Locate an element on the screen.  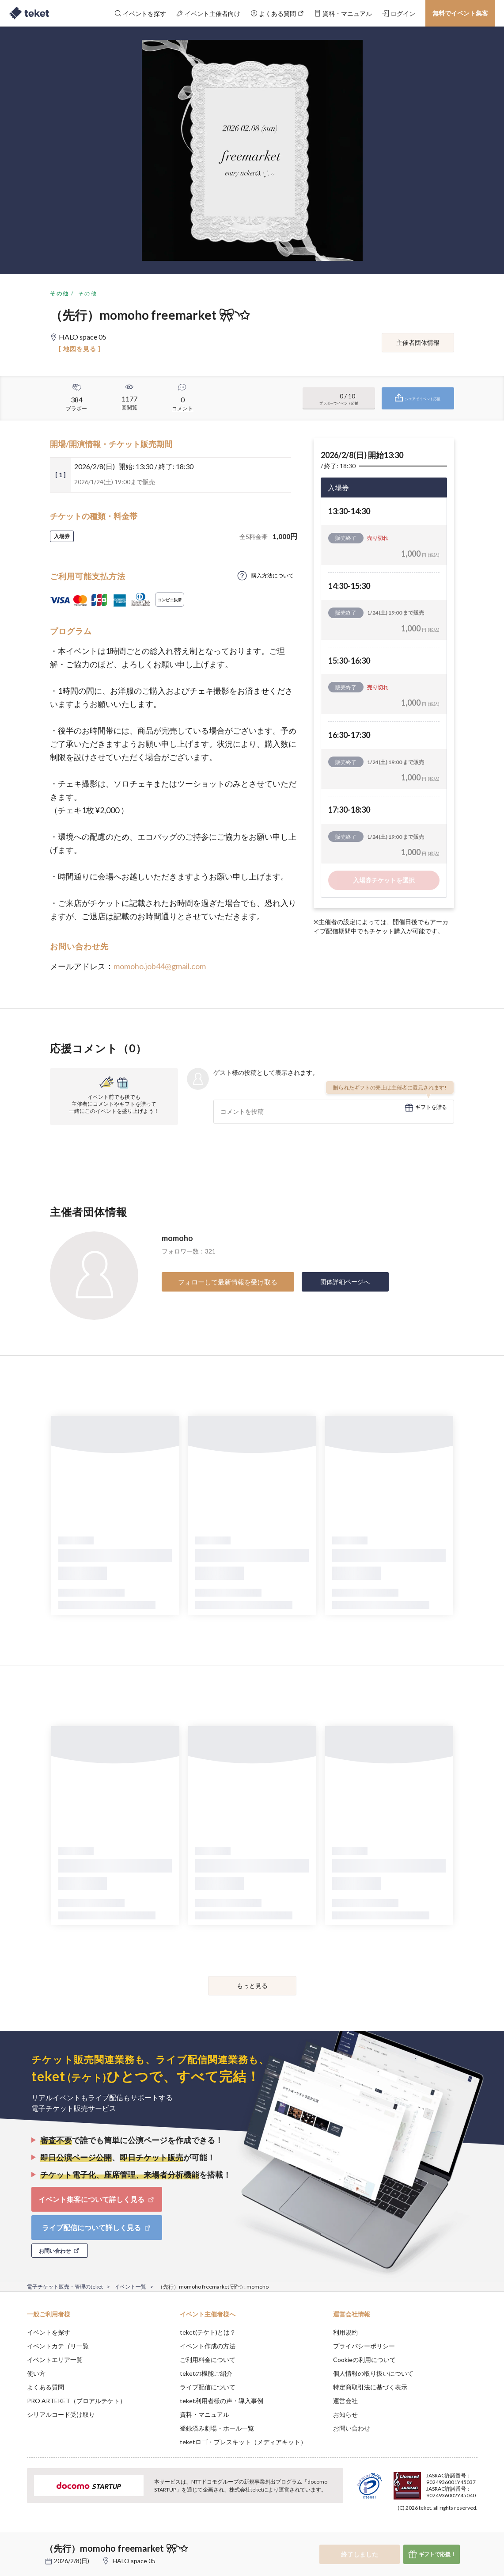
シリアルコード受け取り is located at coordinates (61, 2414).